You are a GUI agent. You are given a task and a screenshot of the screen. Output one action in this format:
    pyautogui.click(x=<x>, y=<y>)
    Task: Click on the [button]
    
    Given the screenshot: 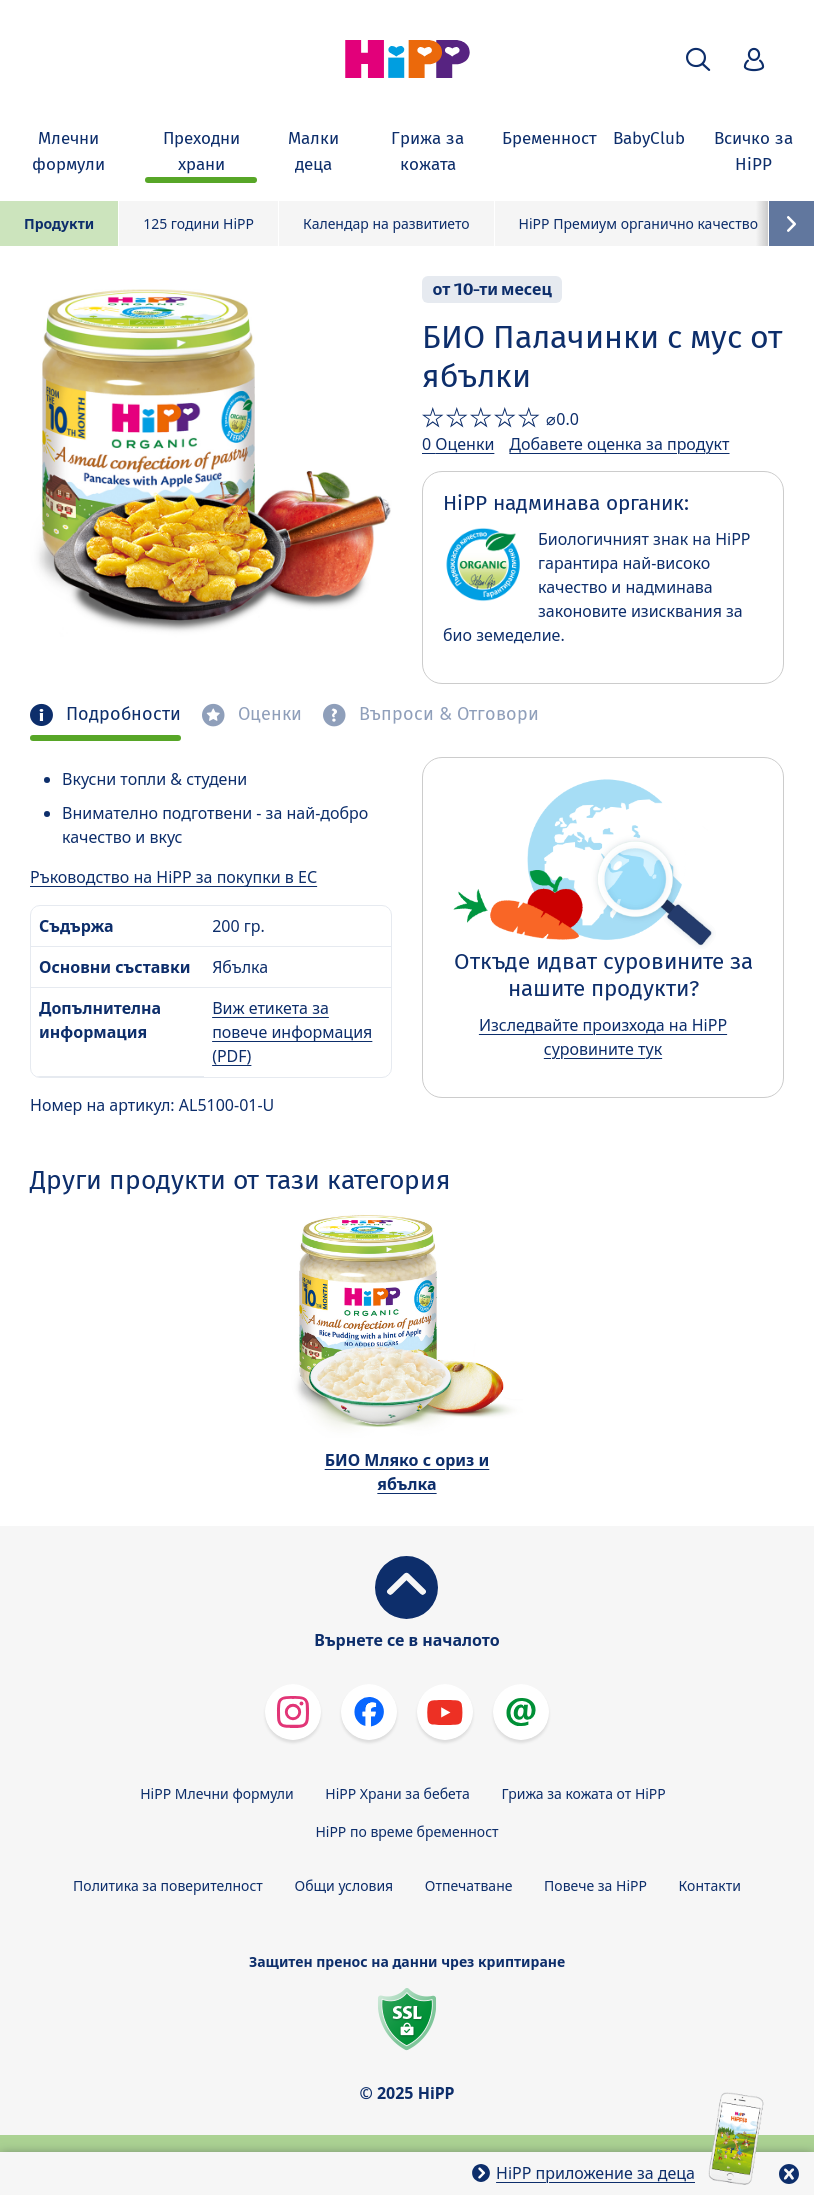 What is the action you would take?
    pyautogui.click(x=698, y=59)
    